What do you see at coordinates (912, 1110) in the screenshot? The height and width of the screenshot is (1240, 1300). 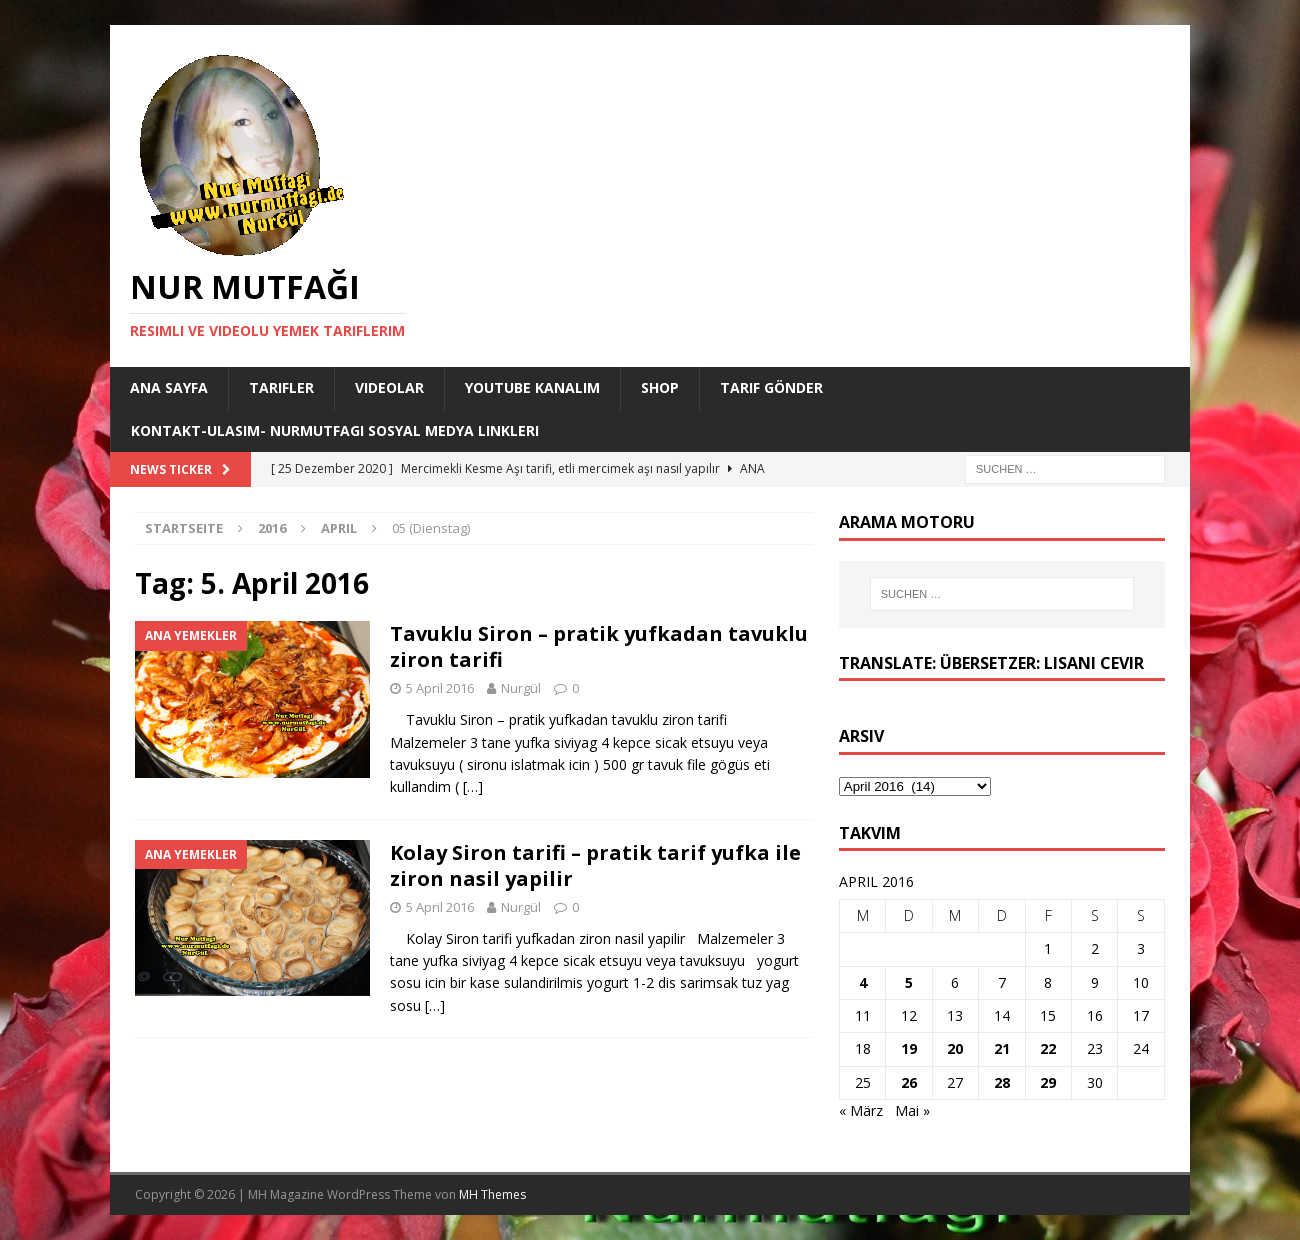 I see `Mai »` at bounding box center [912, 1110].